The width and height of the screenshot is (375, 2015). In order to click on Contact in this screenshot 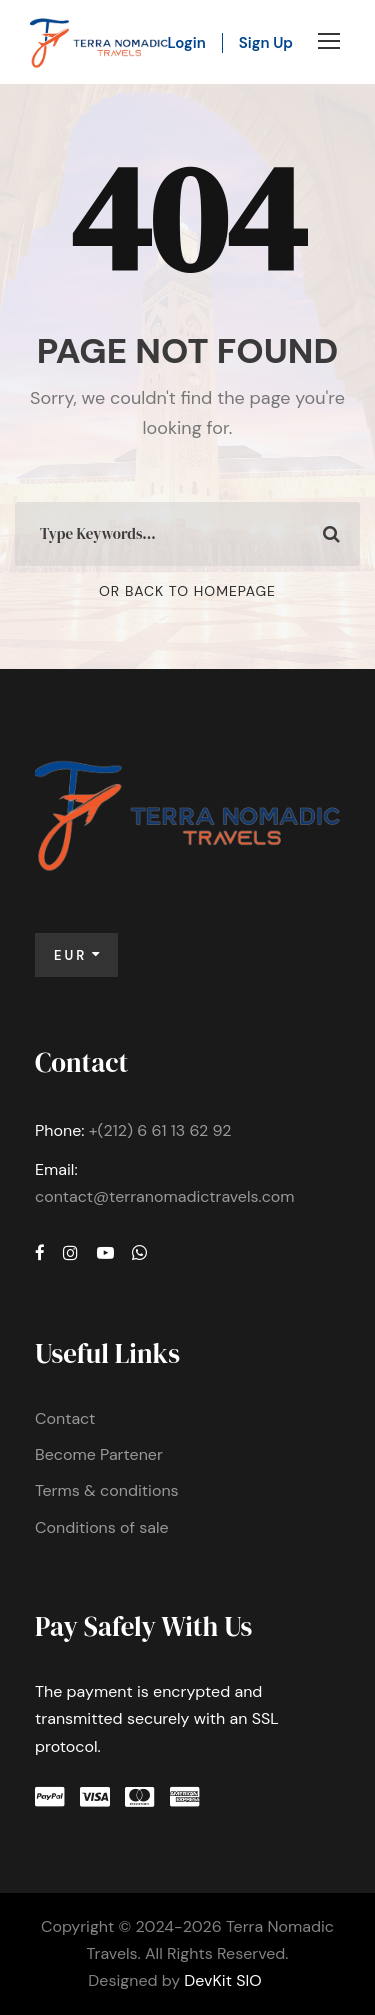, I will do `click(65, 1418)`.